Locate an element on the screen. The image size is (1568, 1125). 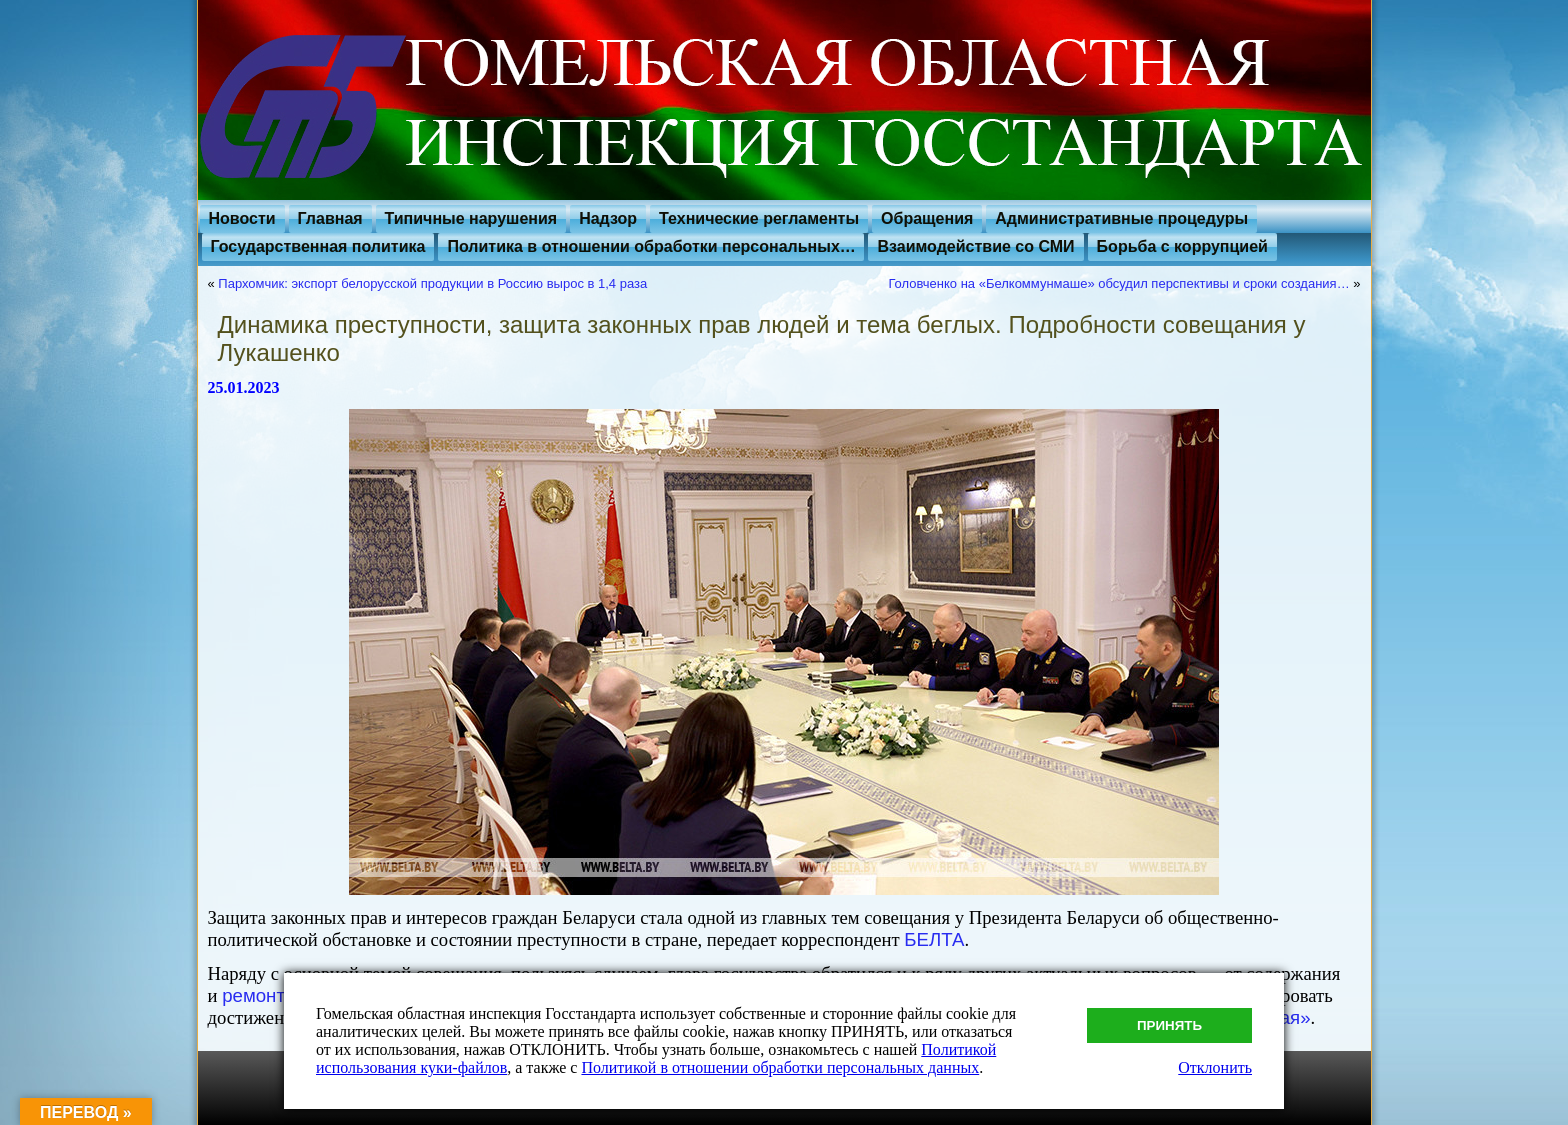
Государственная политика is located at coordinates (318, 246).